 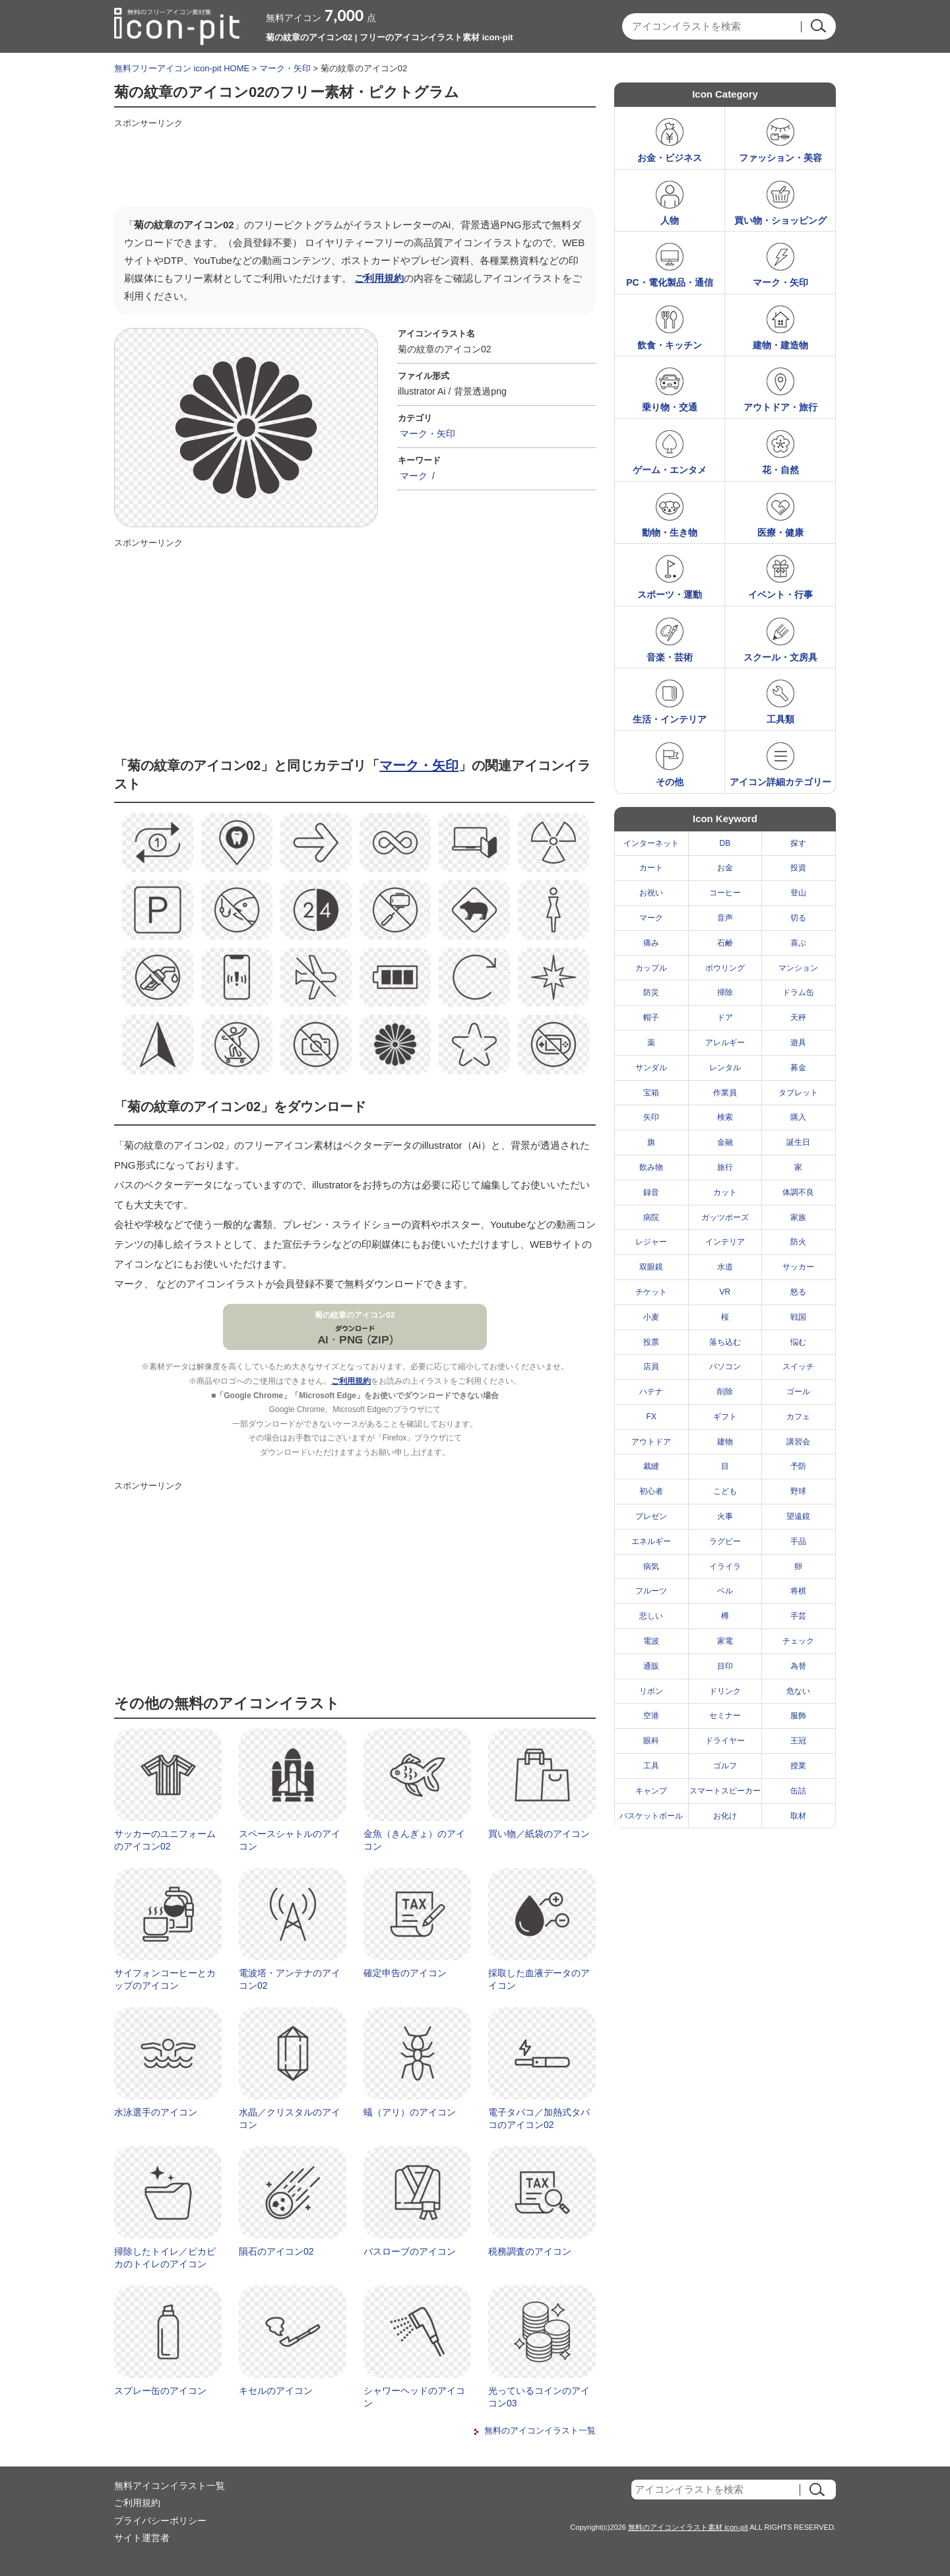 I want to click on スイッチ, so click(x=798, y=1366).